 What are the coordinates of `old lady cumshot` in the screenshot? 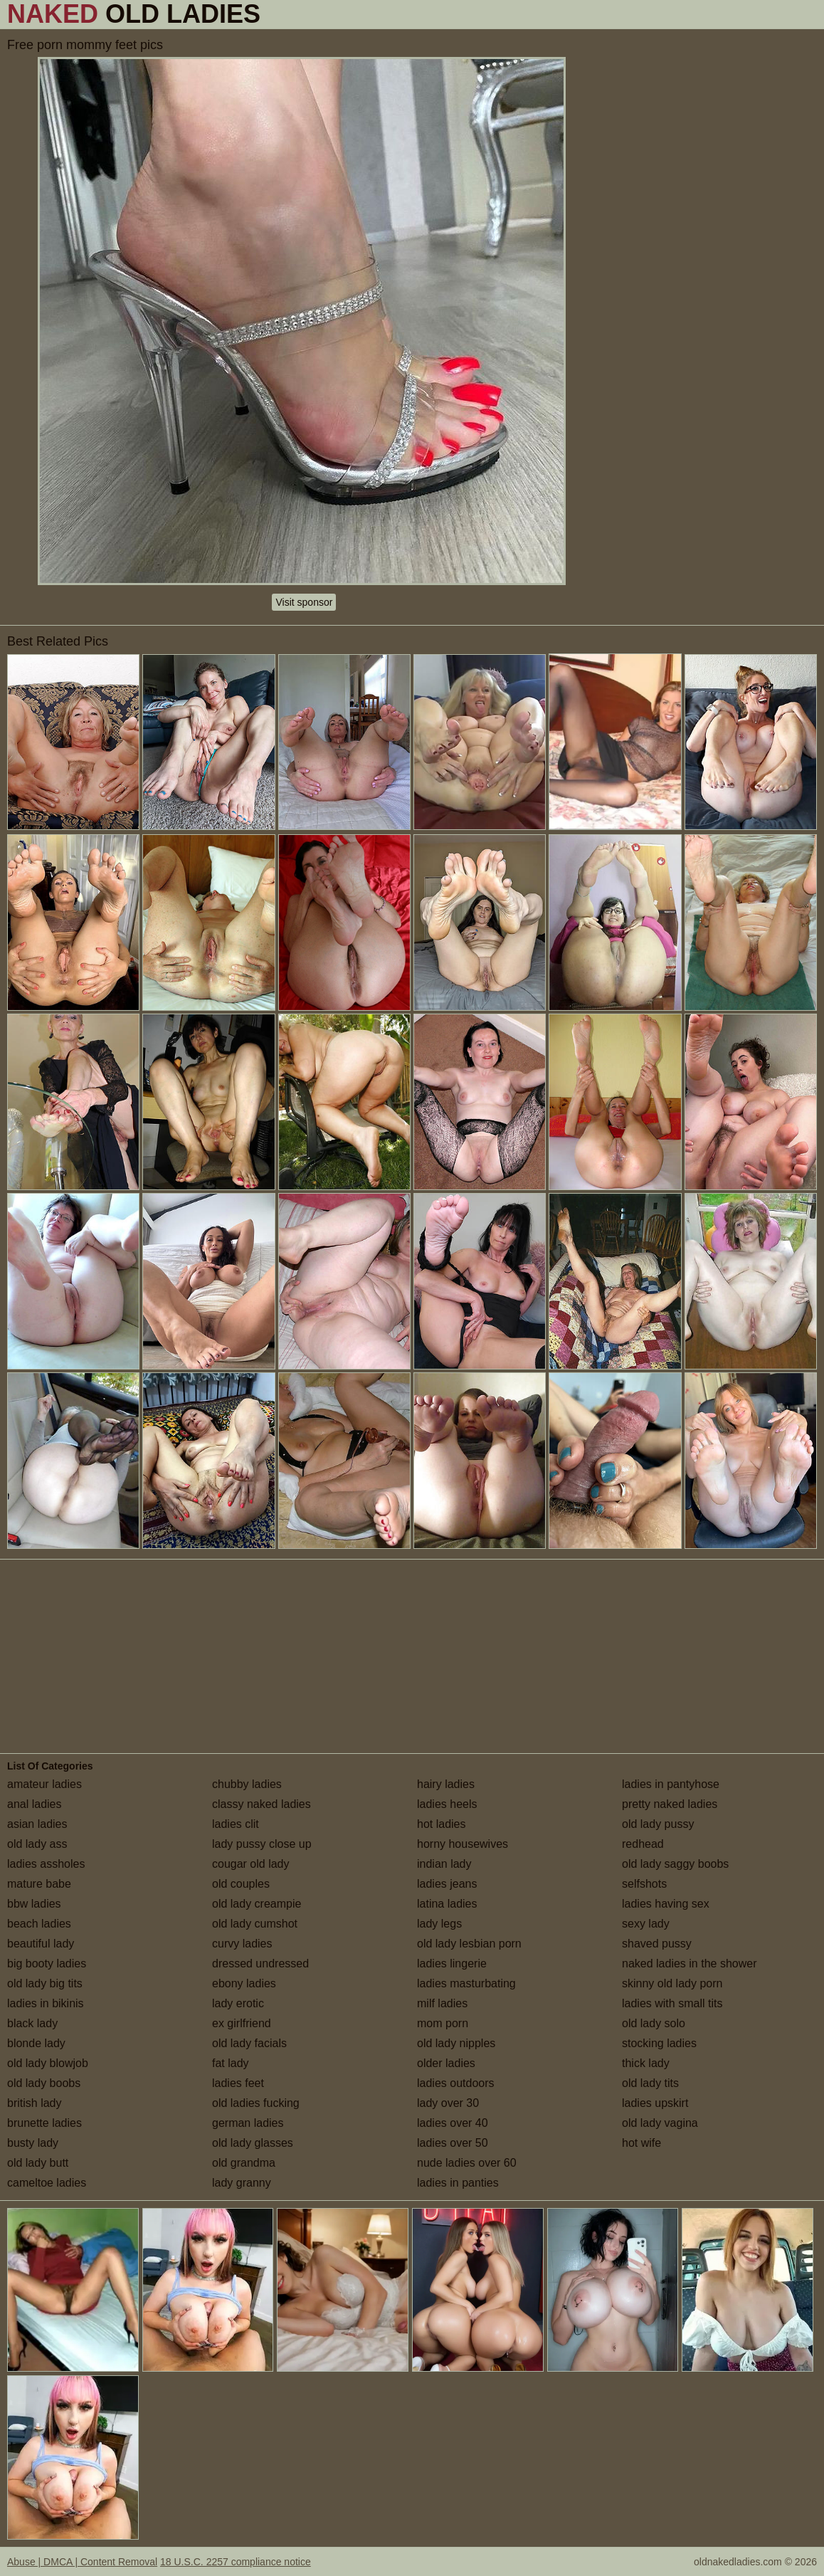 It's located at (254, 1924).